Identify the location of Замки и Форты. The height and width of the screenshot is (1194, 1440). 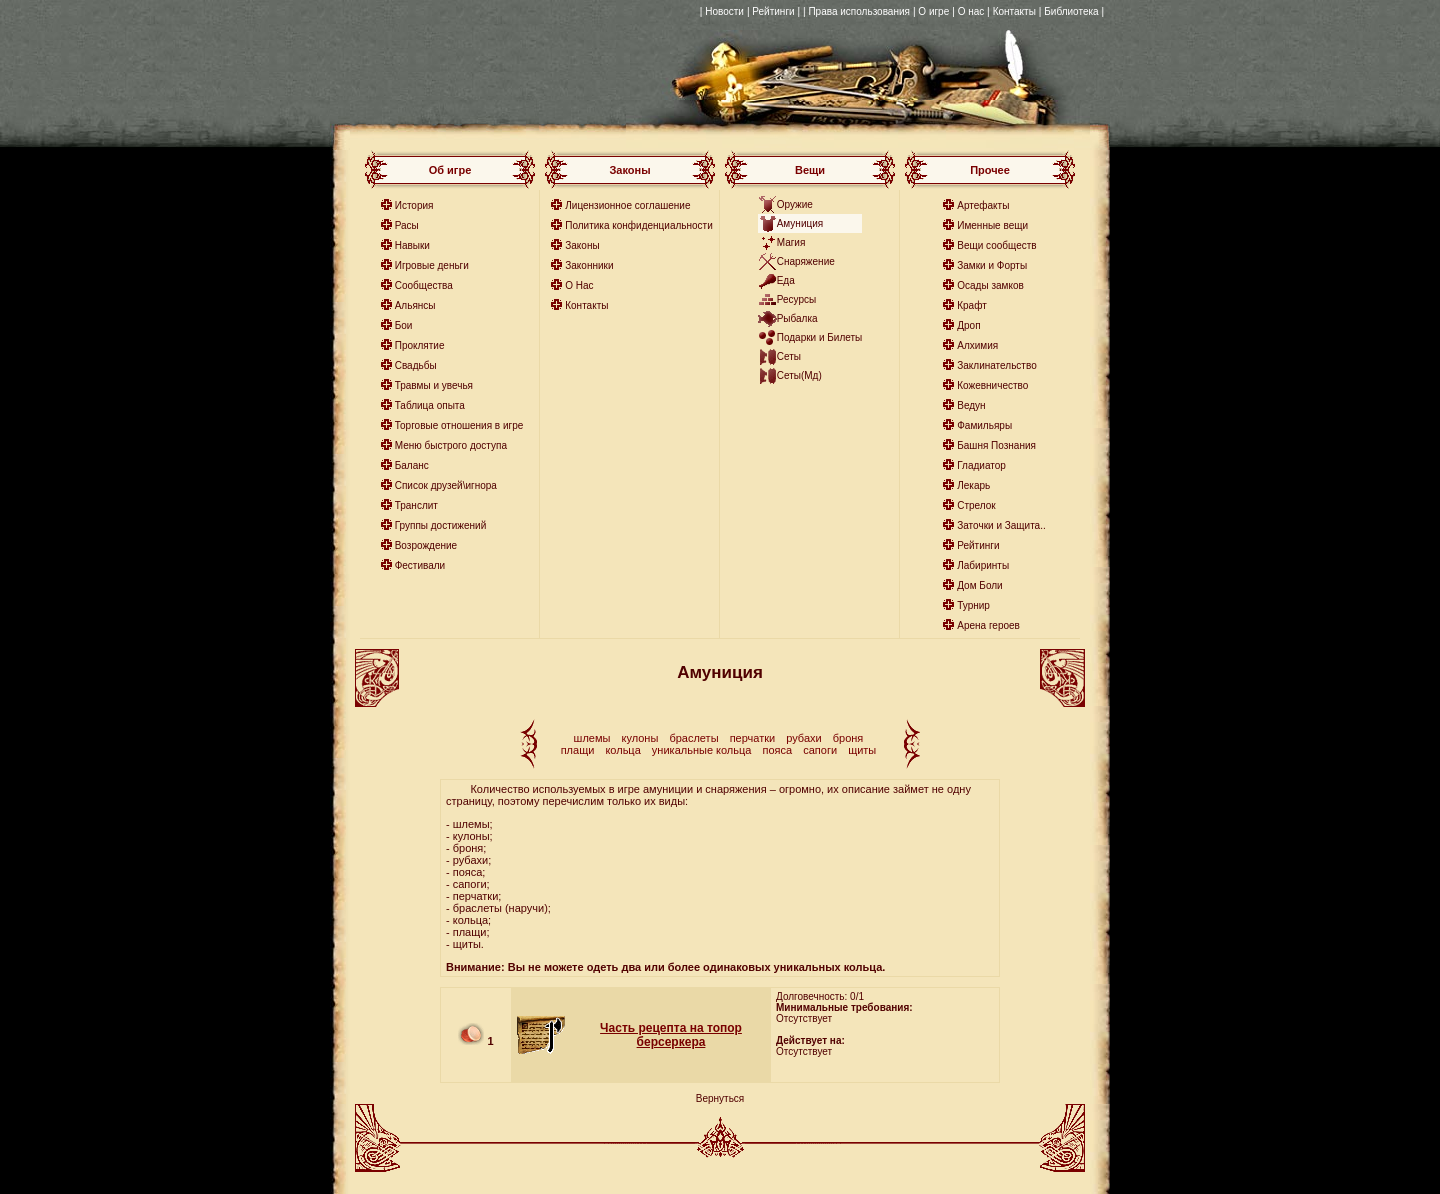
(992, 265).